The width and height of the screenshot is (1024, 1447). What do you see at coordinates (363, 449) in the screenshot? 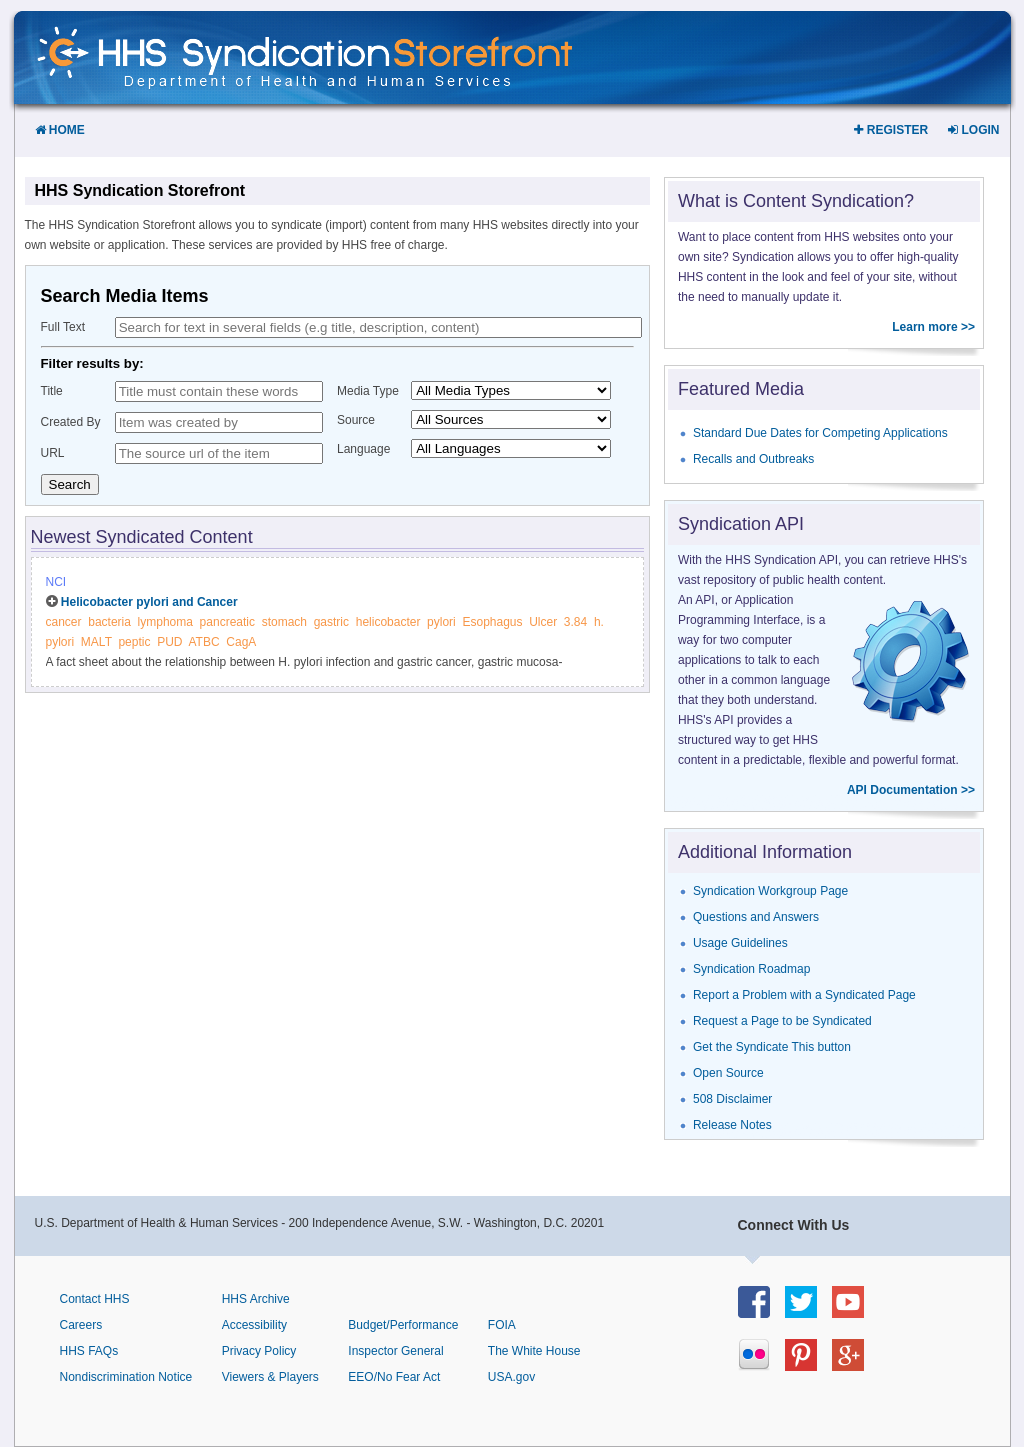
I see `Language` at bounding box center [363, 449].